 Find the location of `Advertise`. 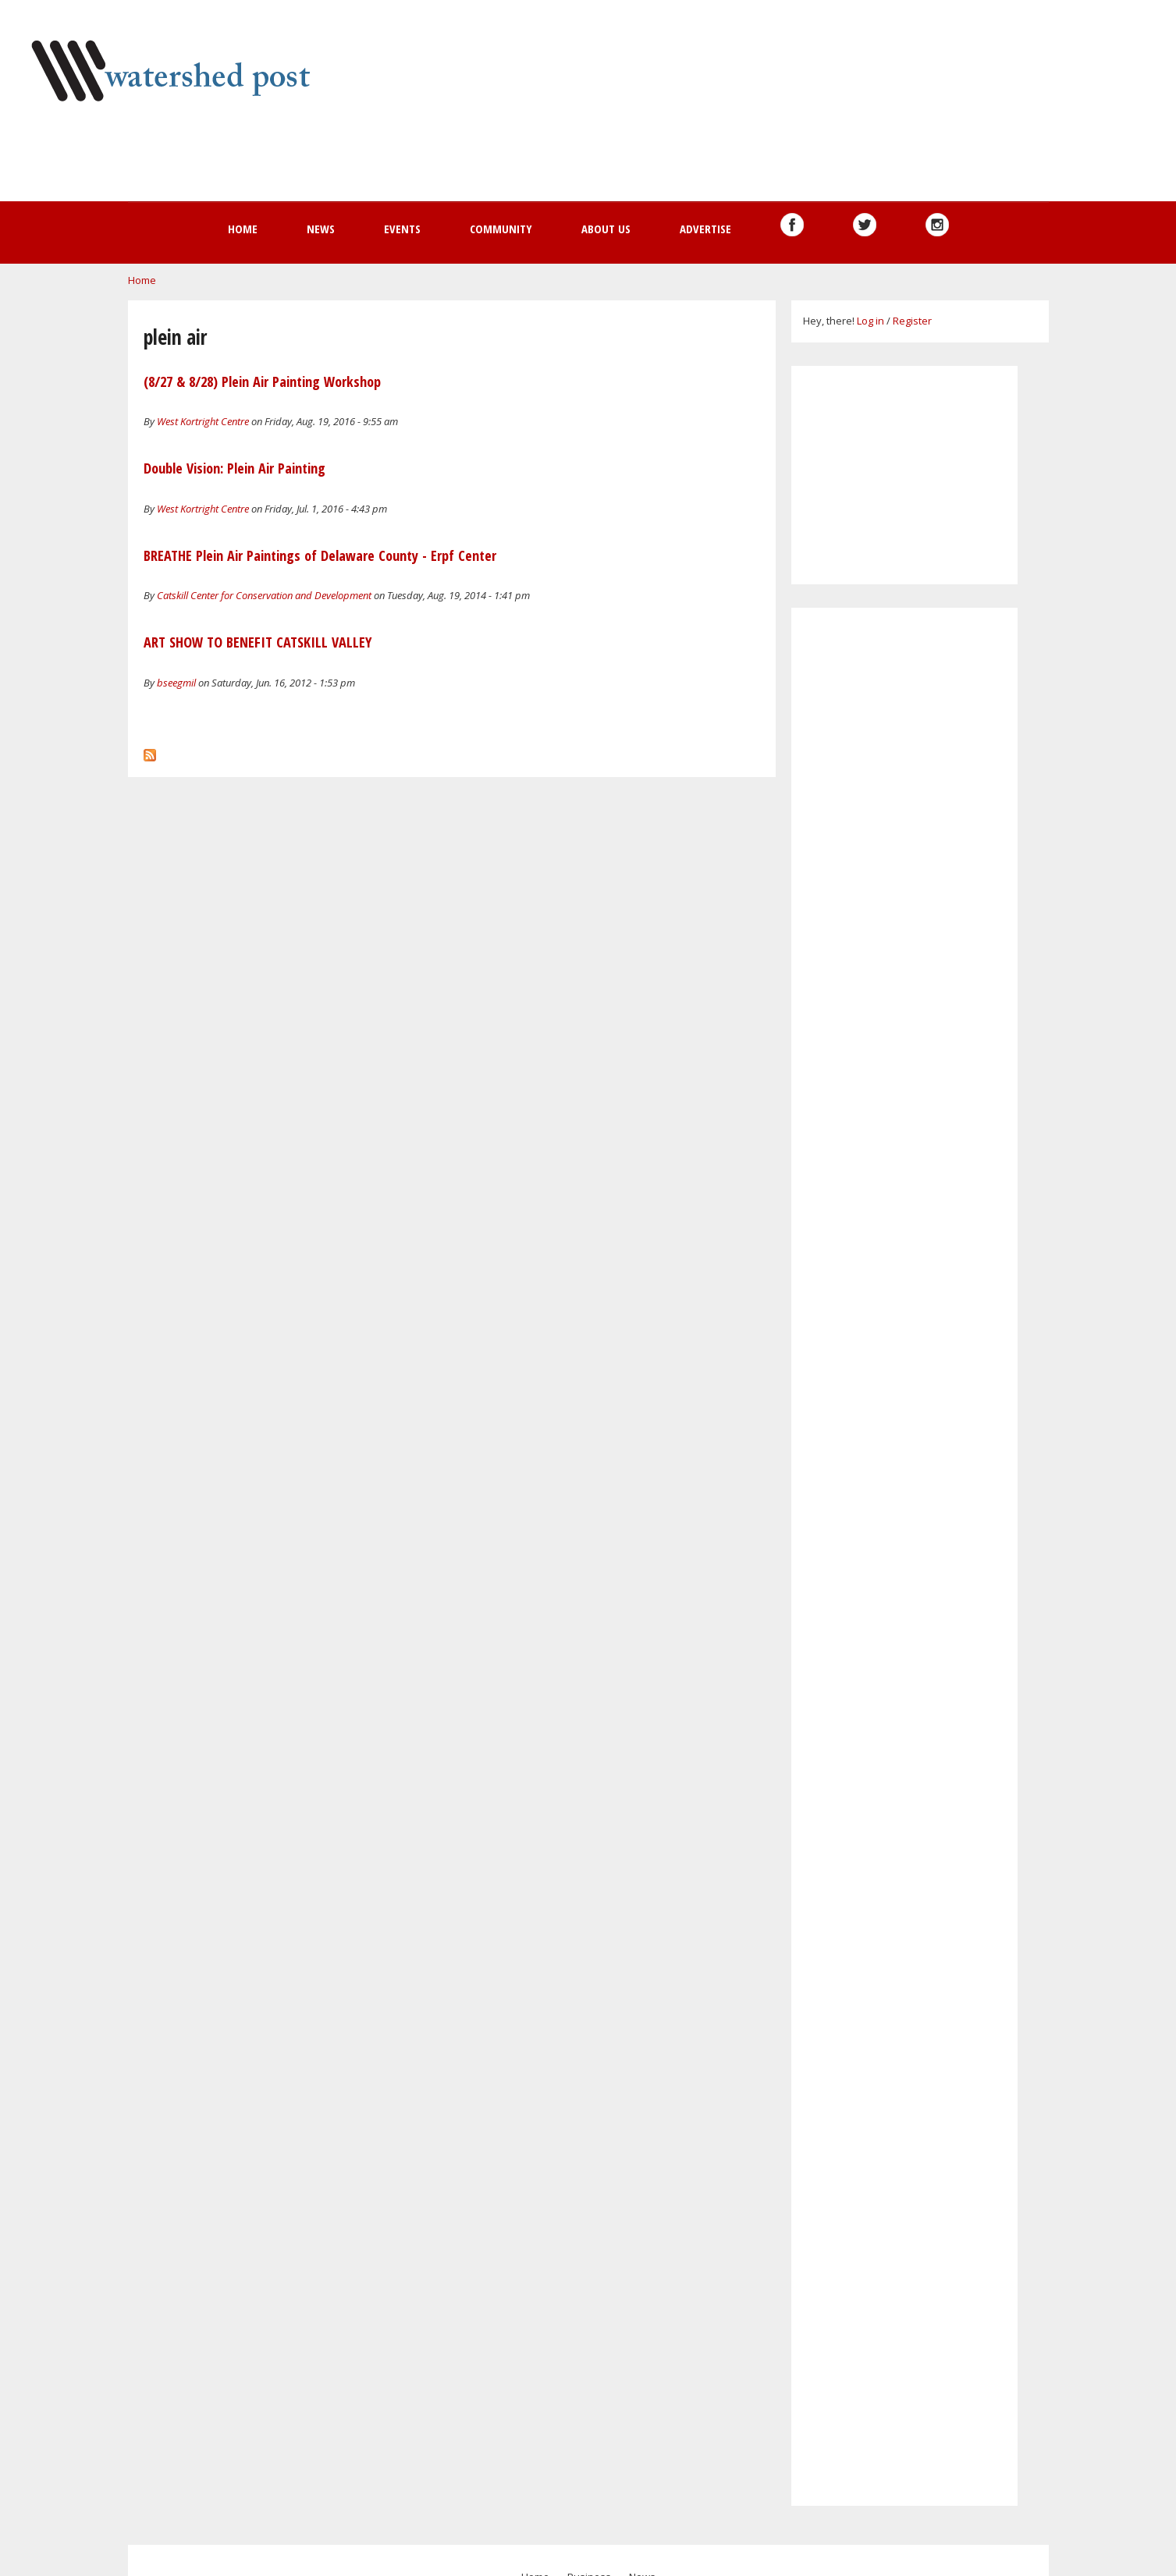

Advertise is located at coordinates (705, 228).